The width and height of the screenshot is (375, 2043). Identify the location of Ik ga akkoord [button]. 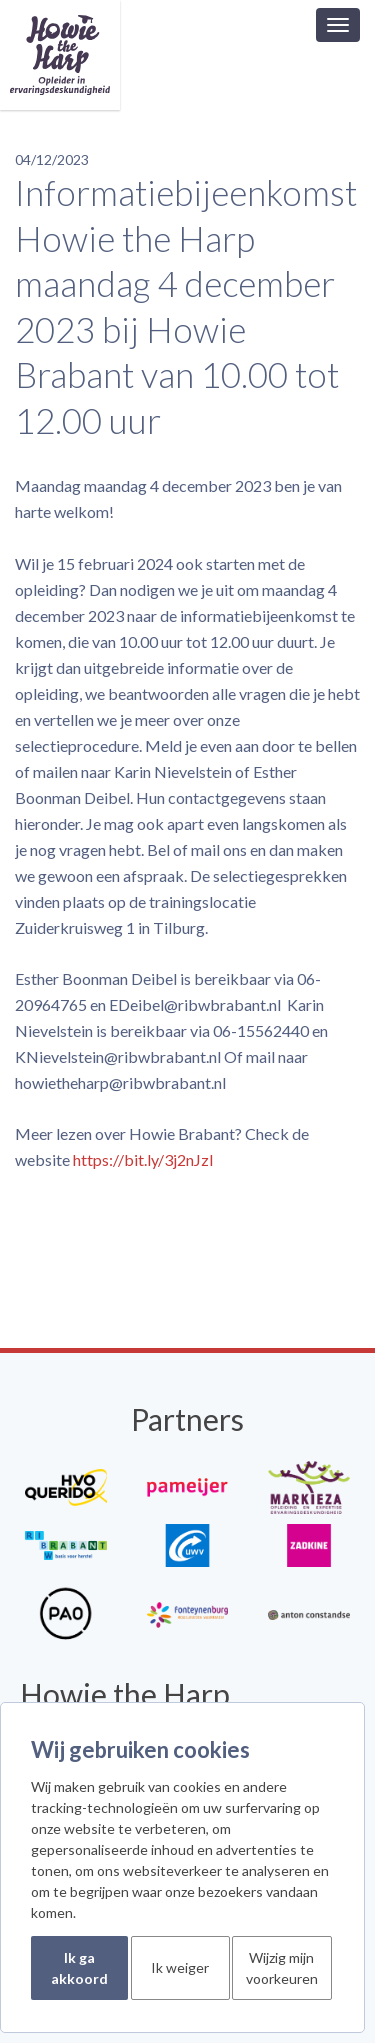
(79, 1968).